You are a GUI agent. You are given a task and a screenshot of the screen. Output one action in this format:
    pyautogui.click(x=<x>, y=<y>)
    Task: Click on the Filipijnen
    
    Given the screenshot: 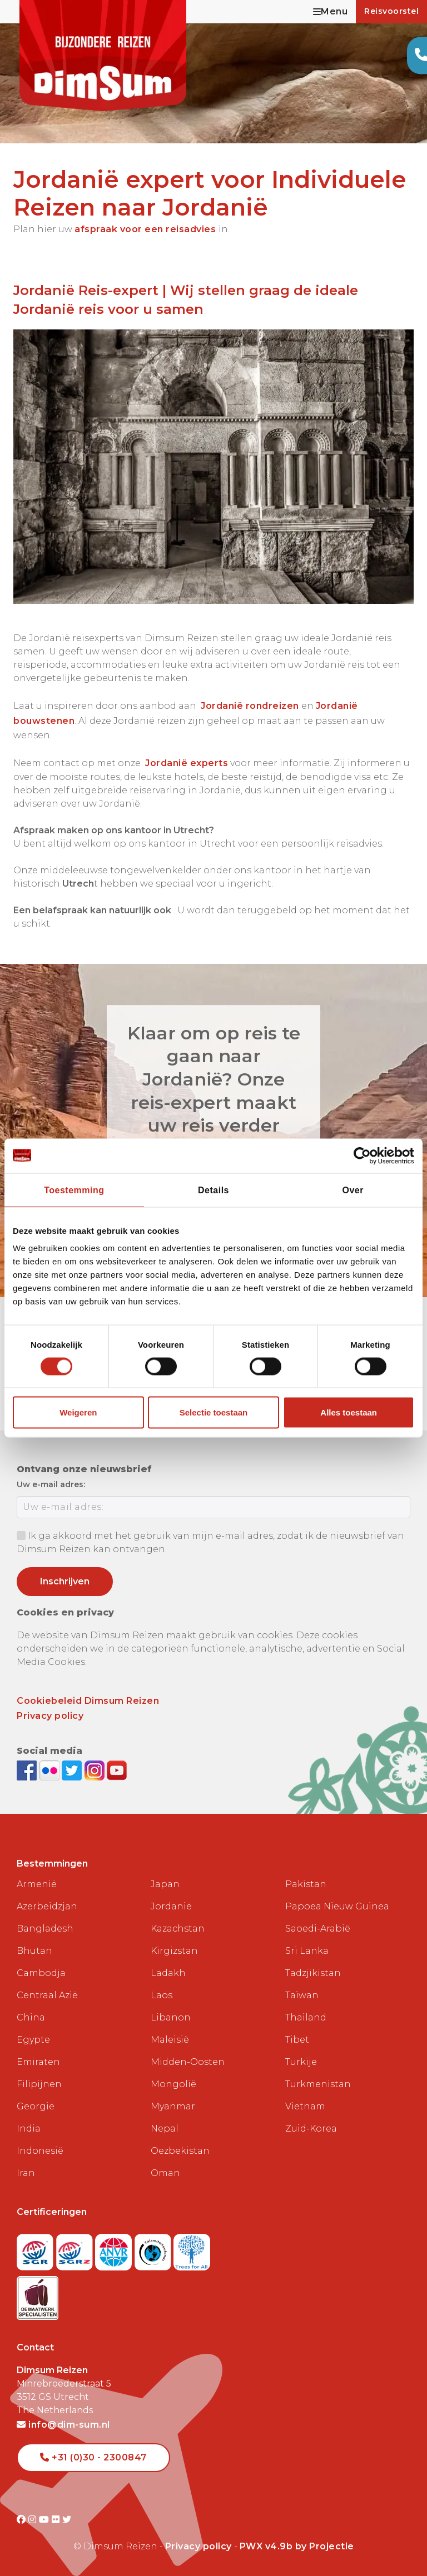 What is the action you would take?
    pyautogui.click(x=39, y=2084)
    